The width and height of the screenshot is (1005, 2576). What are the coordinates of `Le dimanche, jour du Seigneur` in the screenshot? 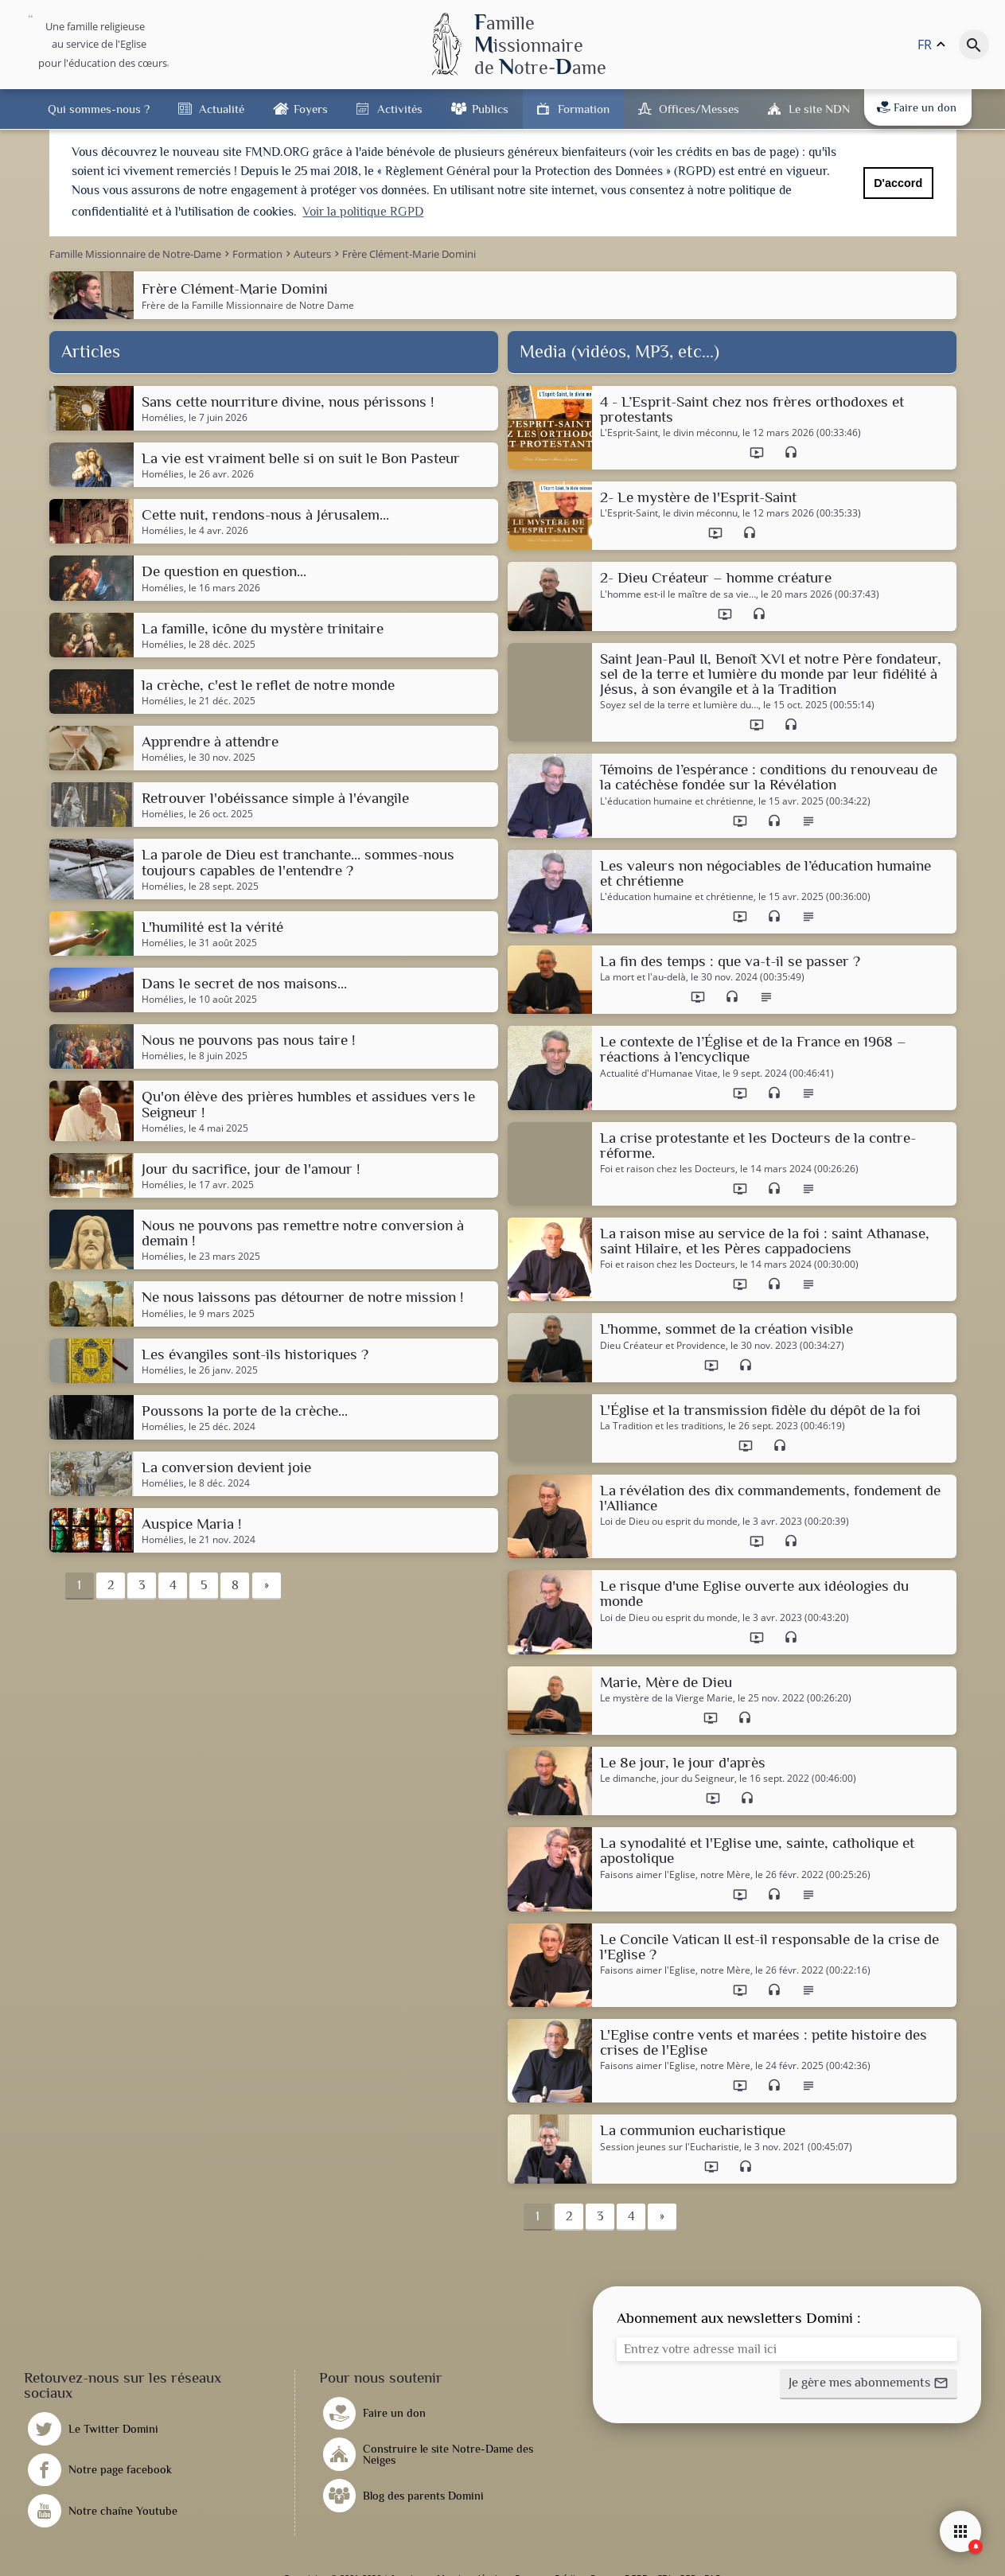 It's located at (667, 1778).